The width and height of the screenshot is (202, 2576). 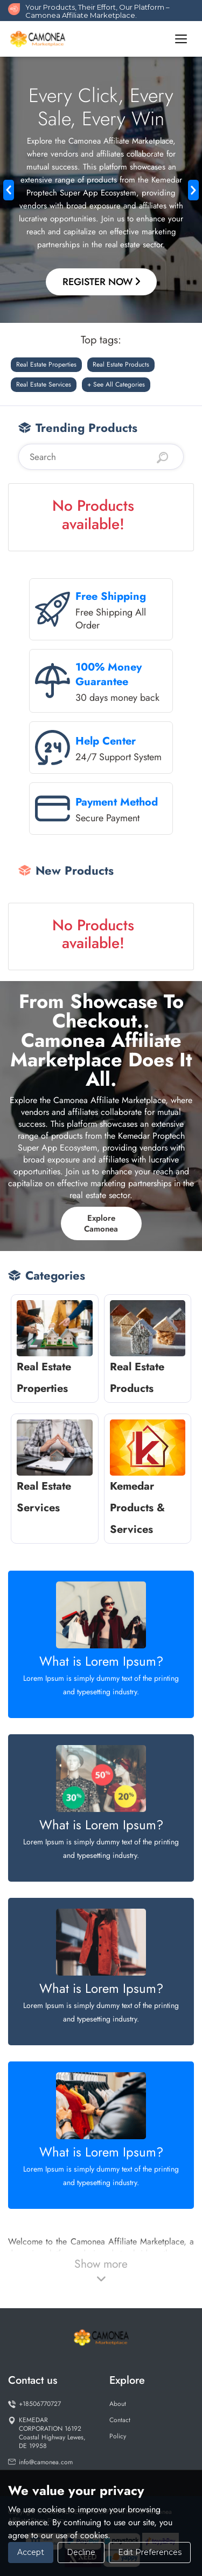 What do you see at coordinates (119, 2420) in the screenshot?
I see `Contact` at bounding box center [119, 2420].